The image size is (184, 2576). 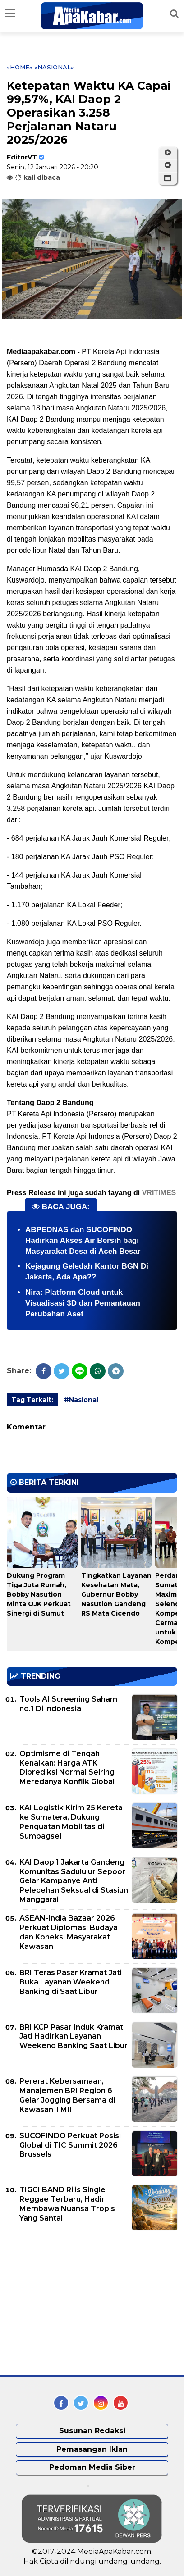 What do you see at coordinates (67, 2203) in the screenshot?
I see `TIGGI BAND Rilis Single Reggae Terbaru, Hadir Membawa Nuansa Tropis Yang Santai` at bounding box center [67, 2203].